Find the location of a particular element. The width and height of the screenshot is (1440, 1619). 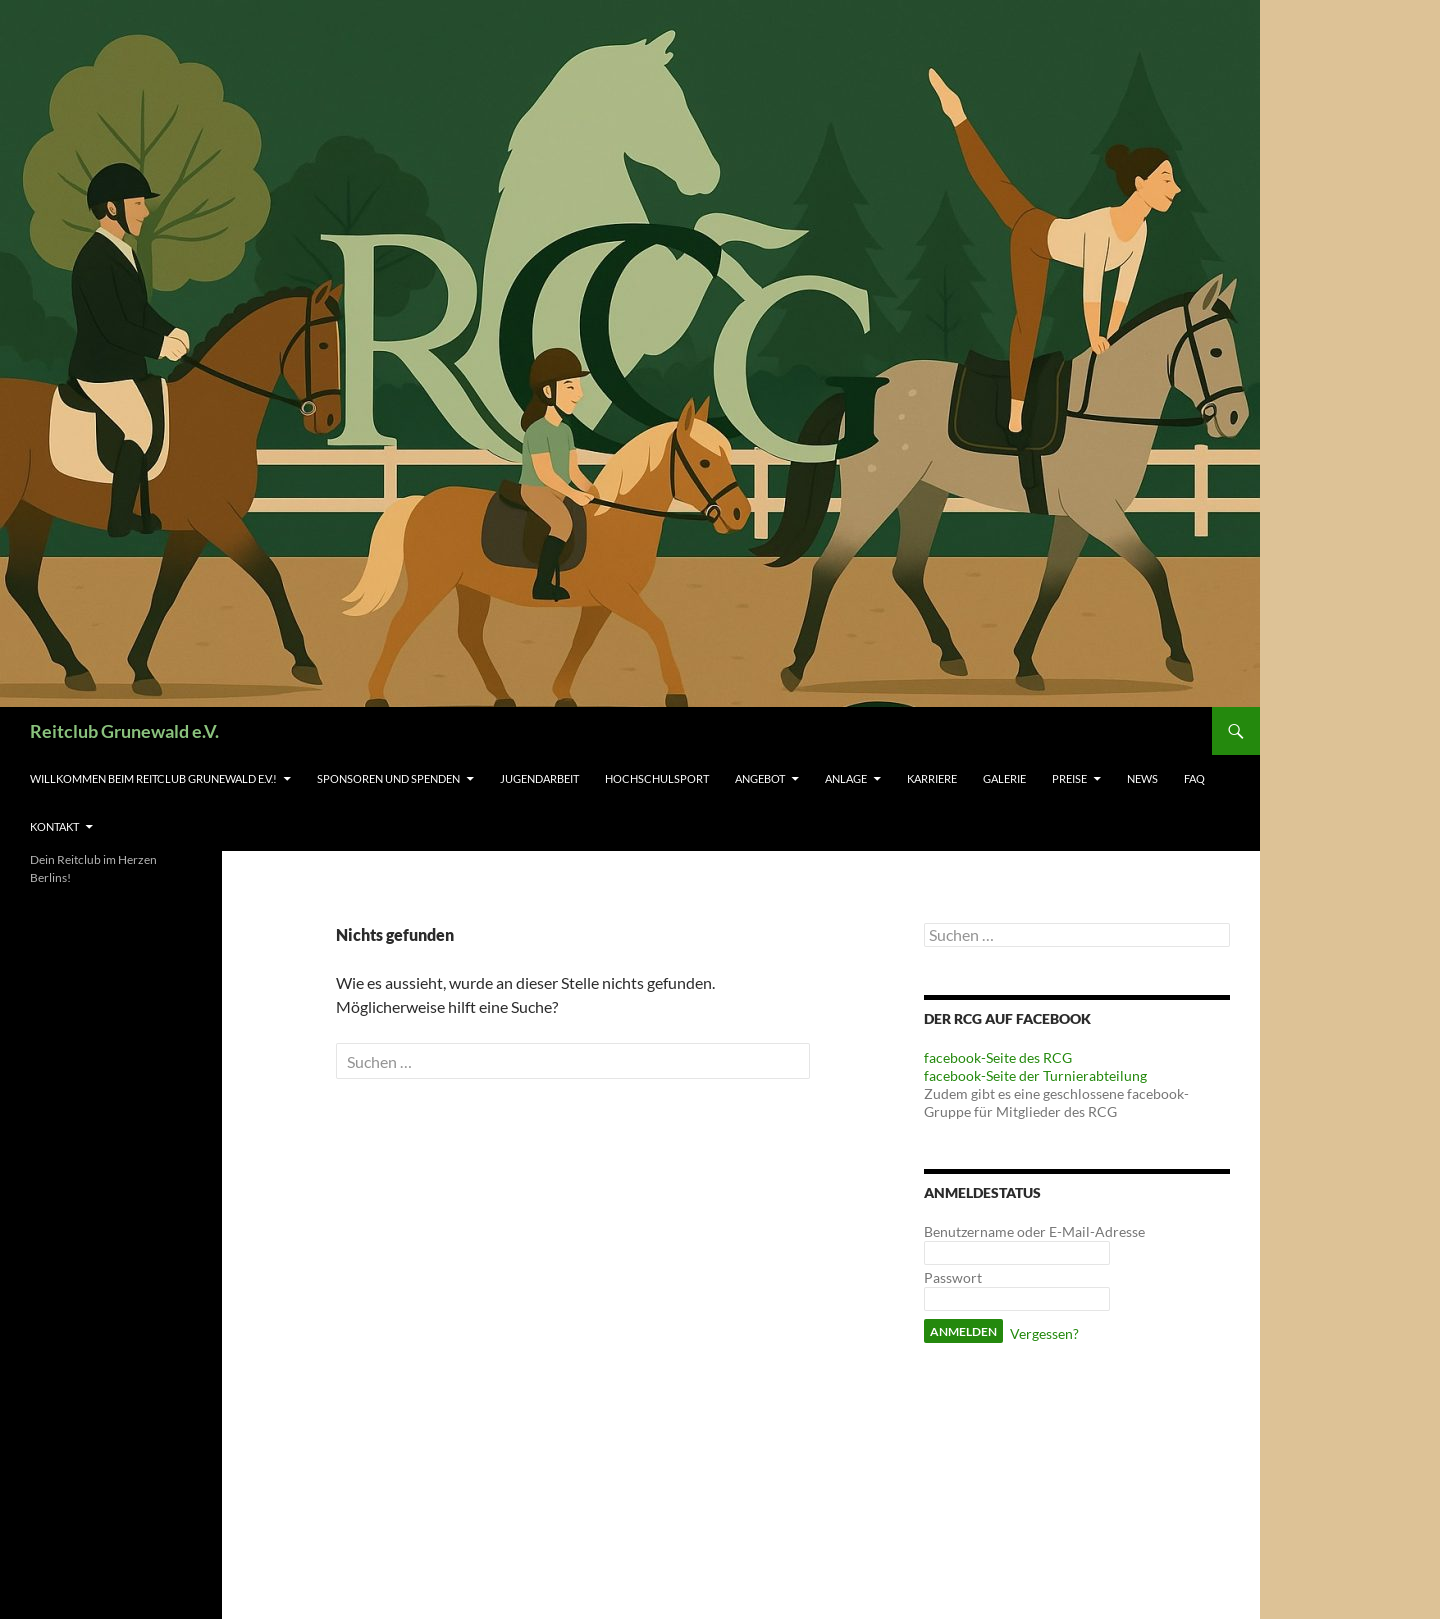

Kontakt is located at coordinates (54, 826).